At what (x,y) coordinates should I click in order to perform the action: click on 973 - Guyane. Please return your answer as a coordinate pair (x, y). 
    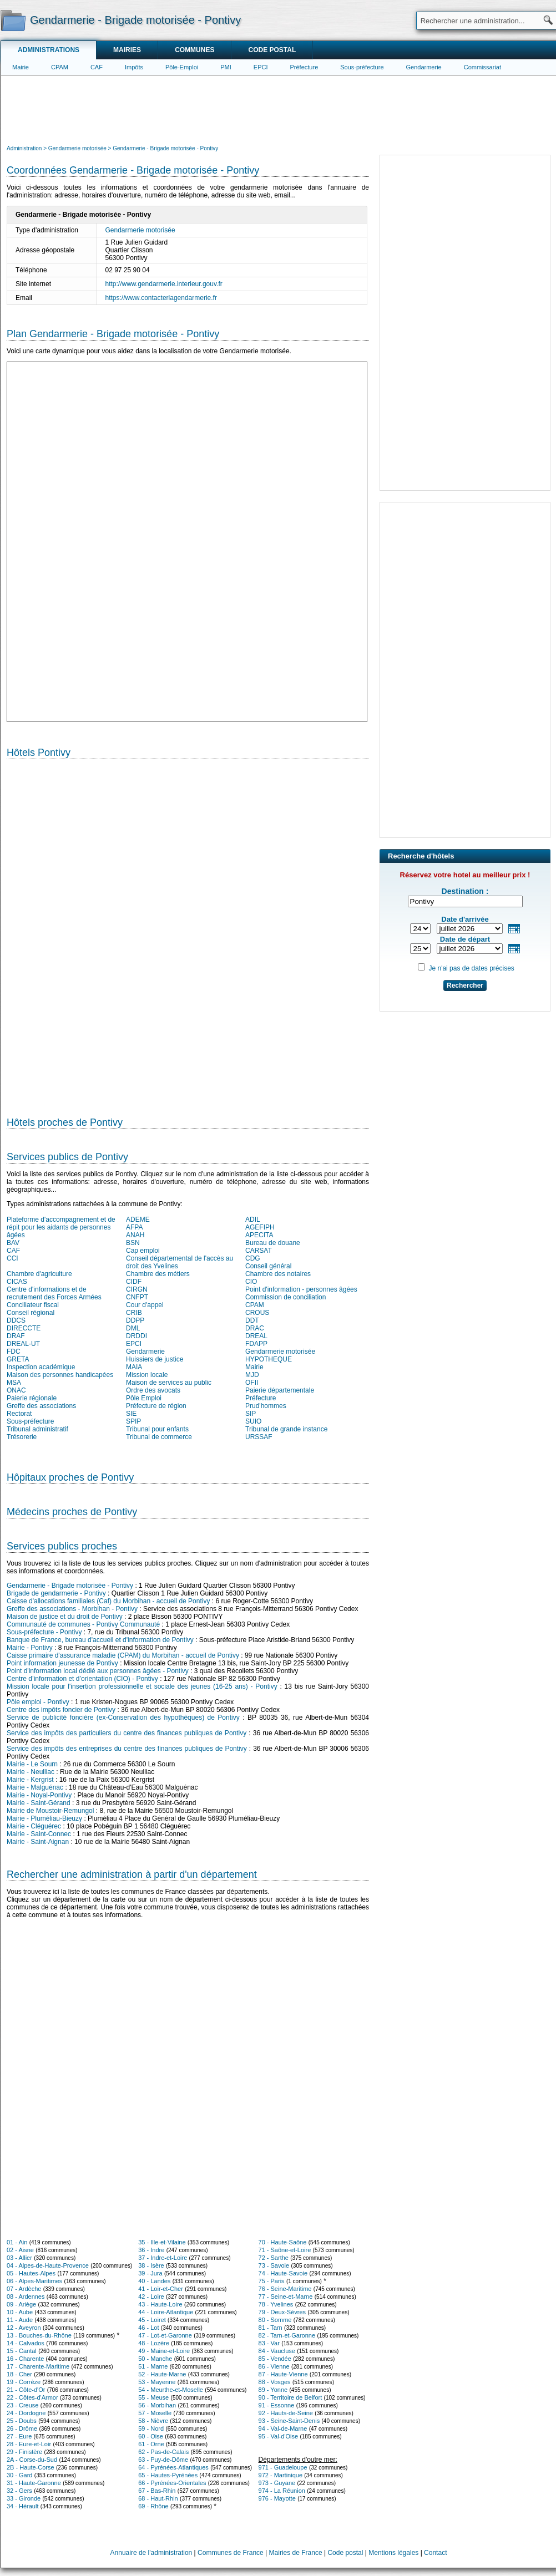
    Looking at the image, I should click on (277, 2483).